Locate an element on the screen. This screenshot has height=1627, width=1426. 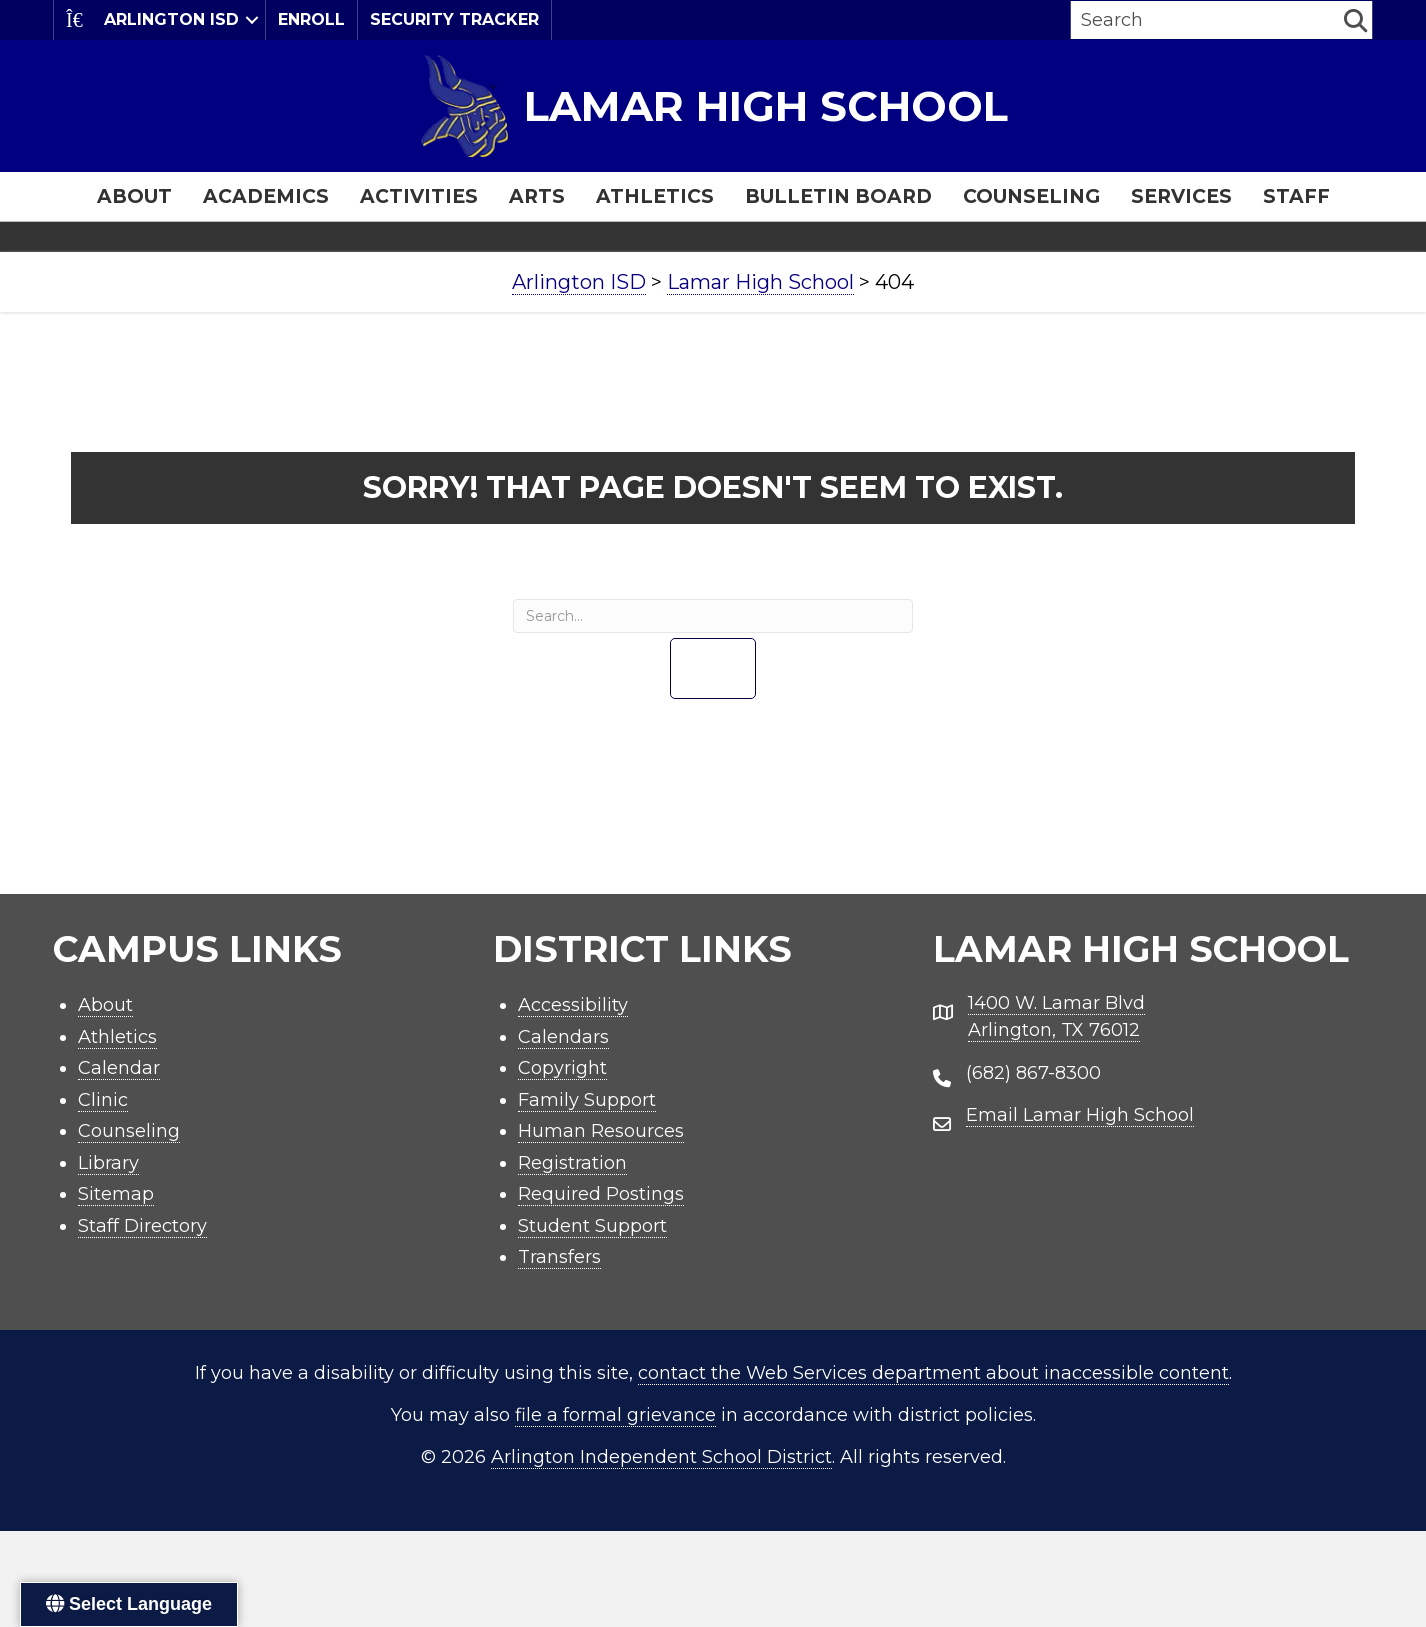
file a formal grievance is located at coordinates (615, 1415).